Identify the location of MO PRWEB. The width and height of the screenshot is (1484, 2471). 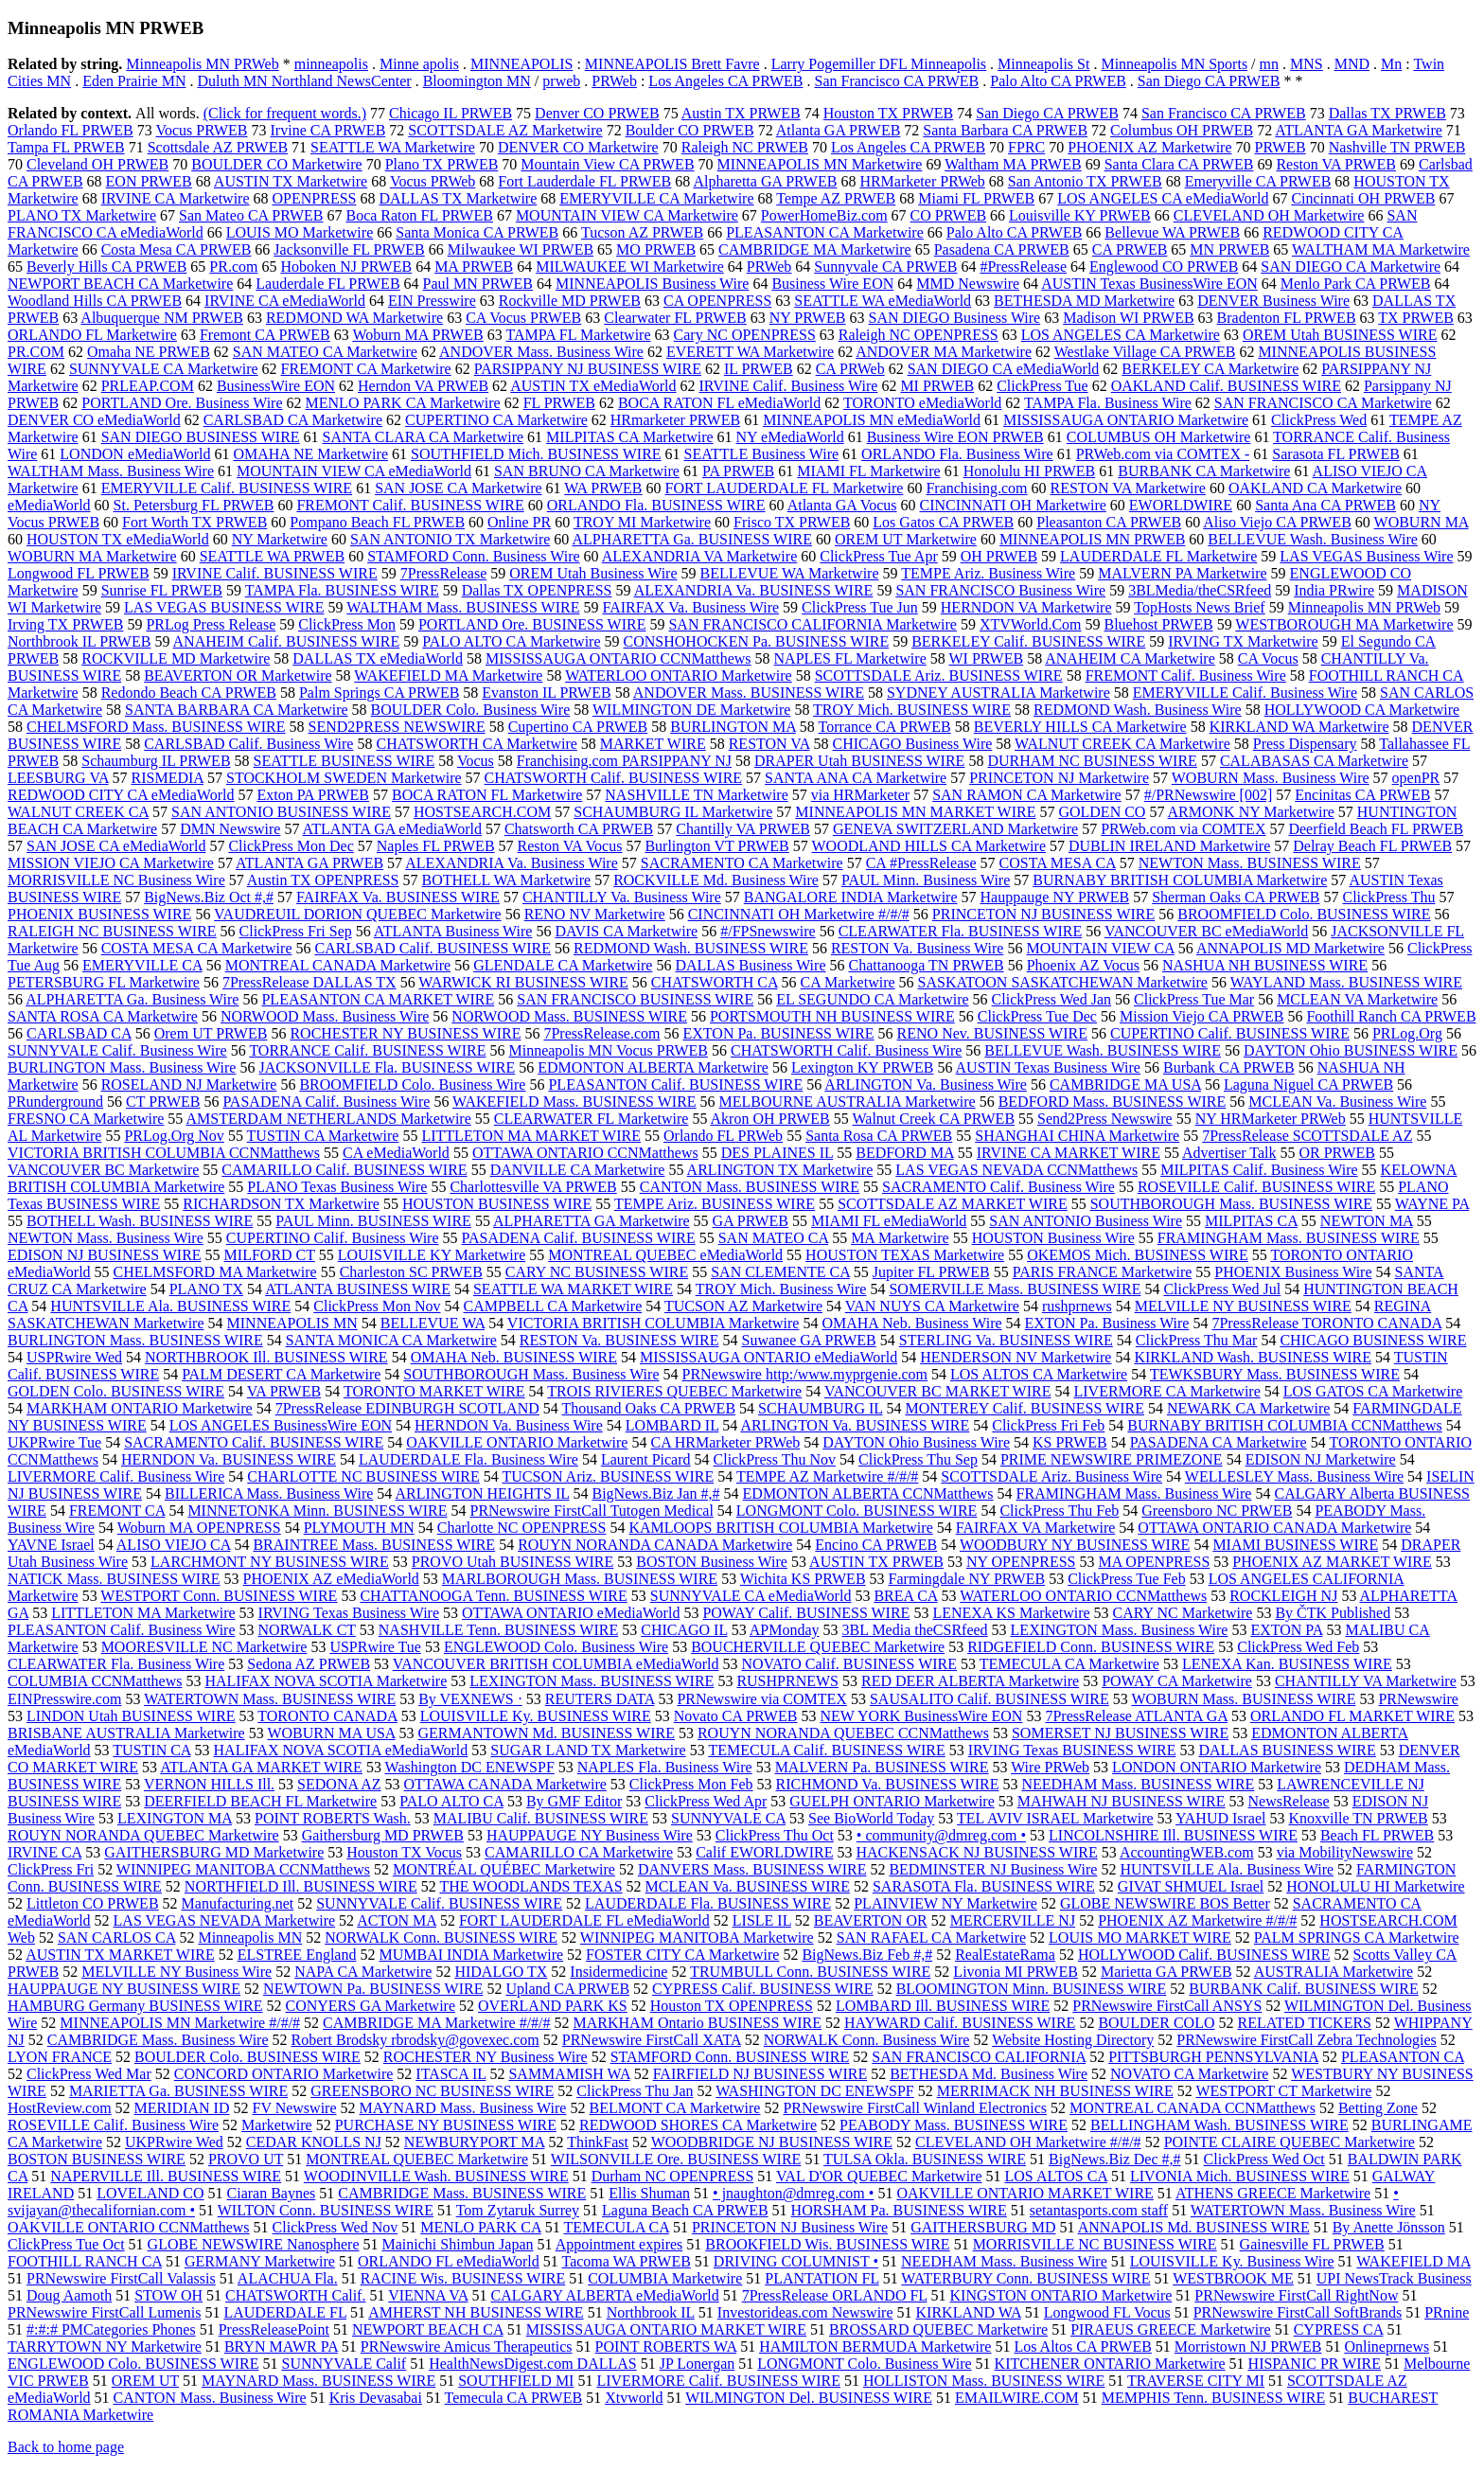
(656, 249).